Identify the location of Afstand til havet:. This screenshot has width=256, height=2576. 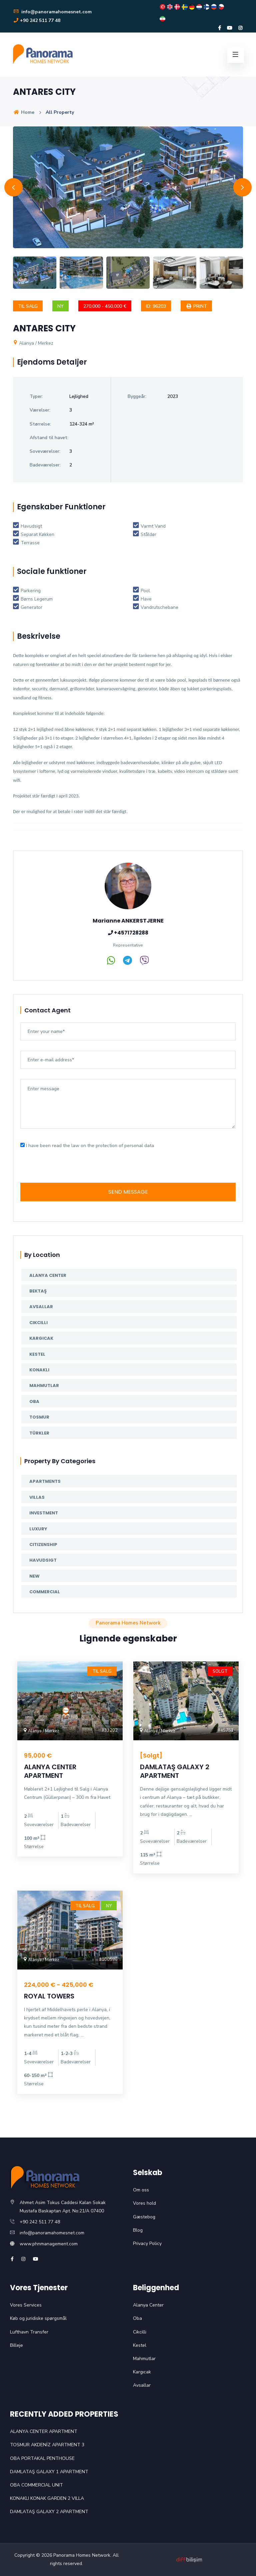
(49, 437).